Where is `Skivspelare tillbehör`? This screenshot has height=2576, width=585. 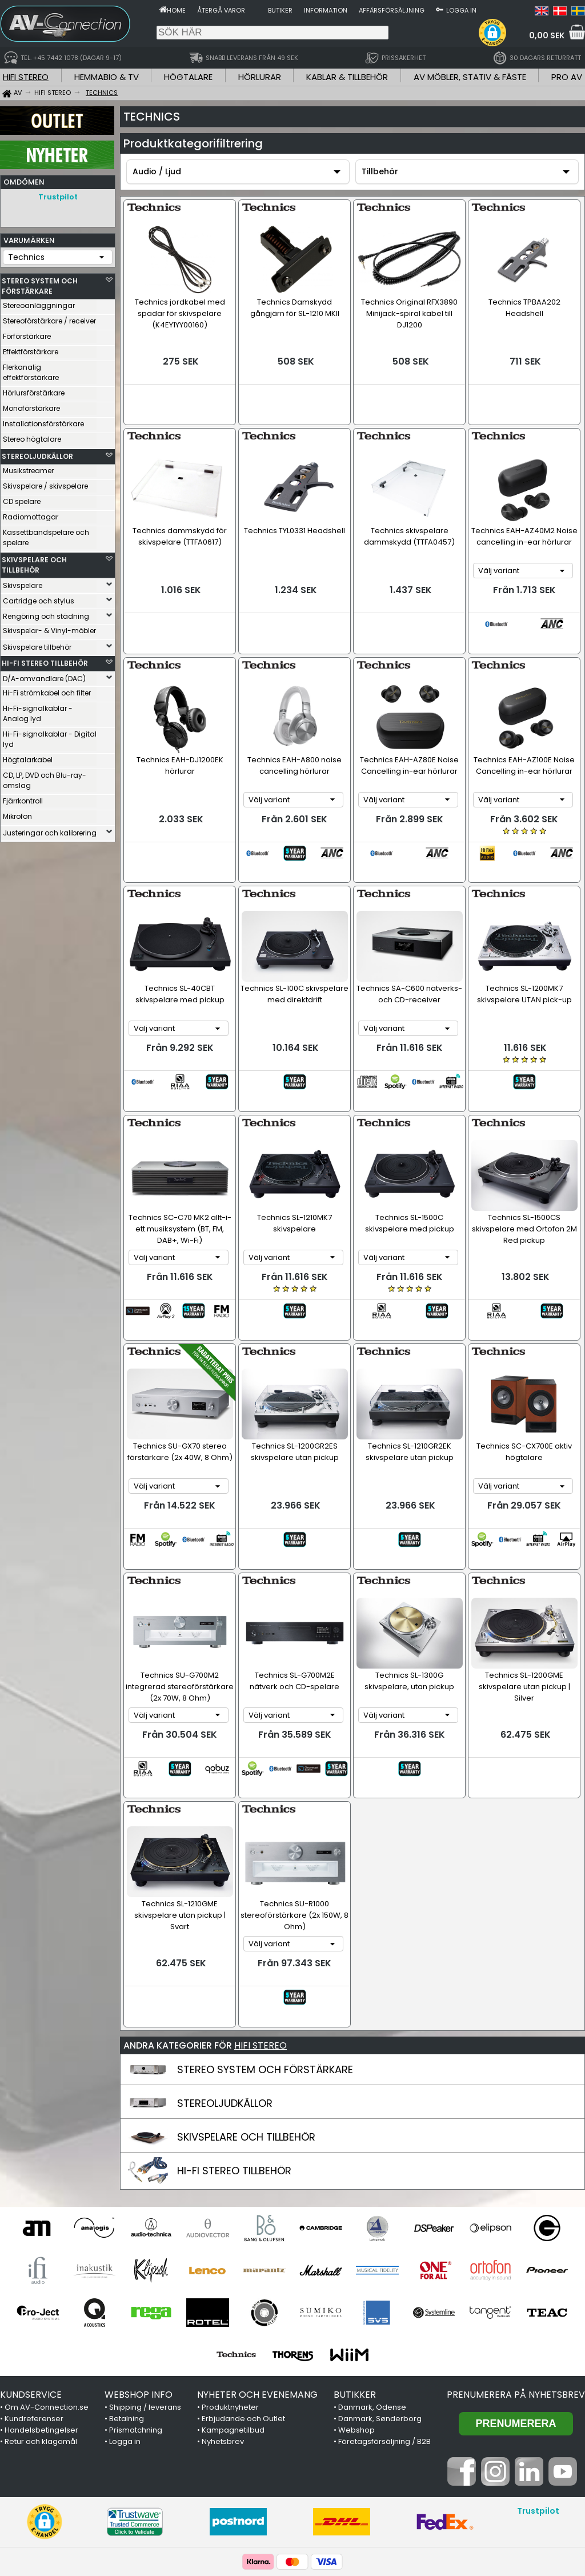 Skivspelare tillbehör is located at coordinates (37, 644).